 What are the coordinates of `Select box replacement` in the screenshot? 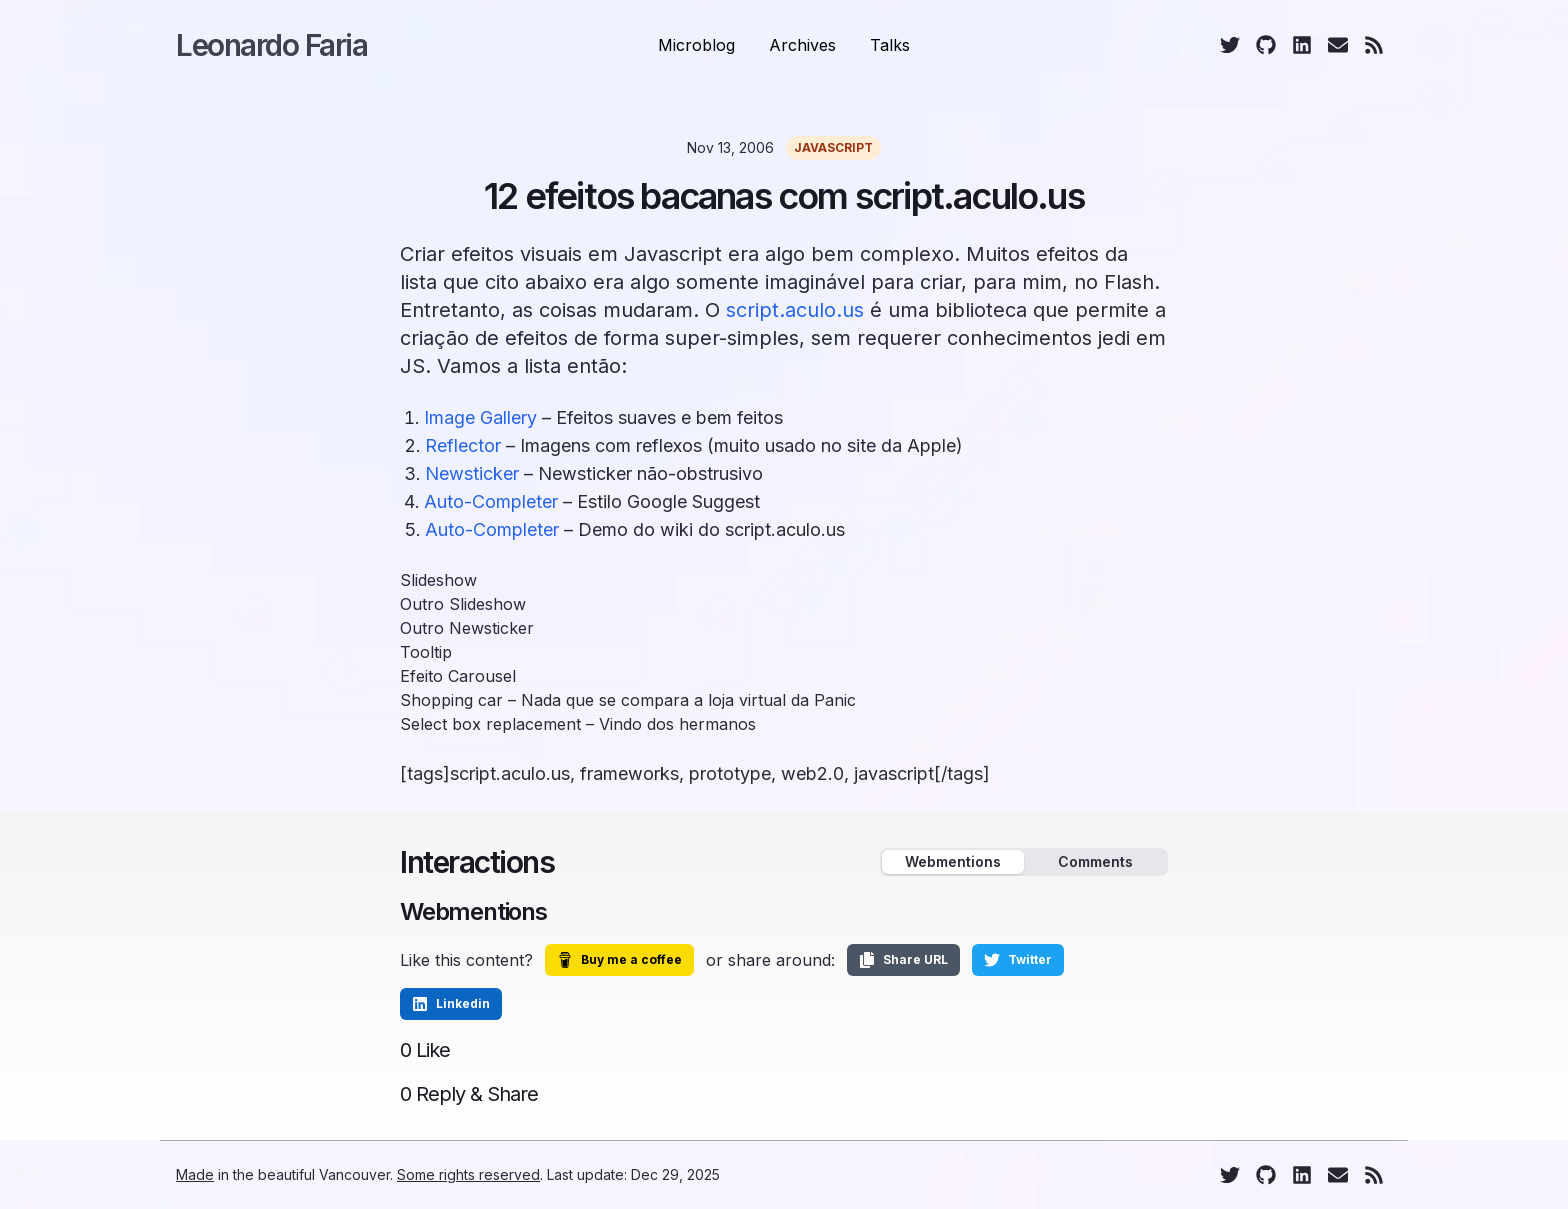 It's located at (490, 724).